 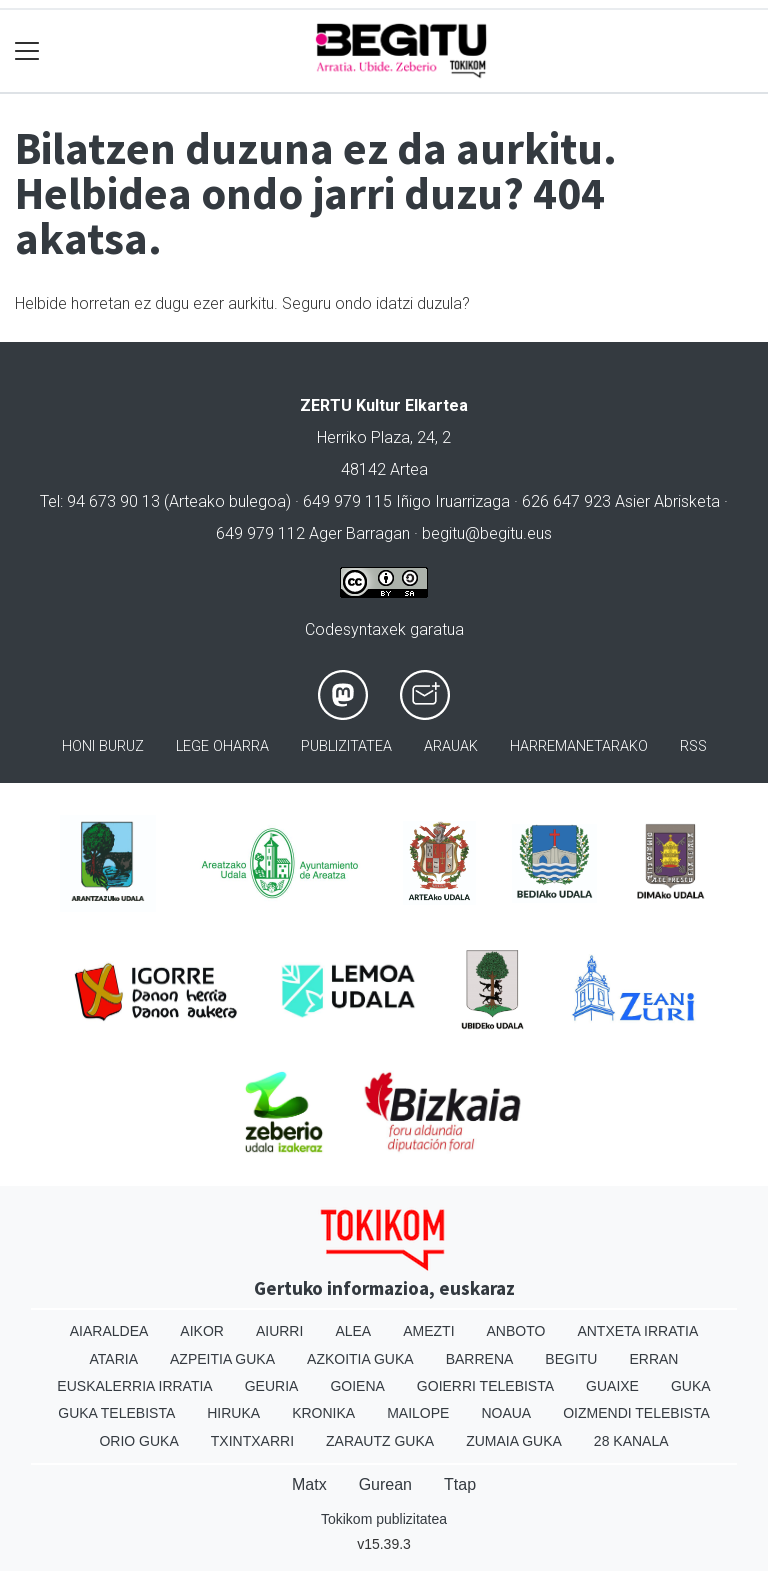 I want to click on Ataria, so click(x=114, y=1359).